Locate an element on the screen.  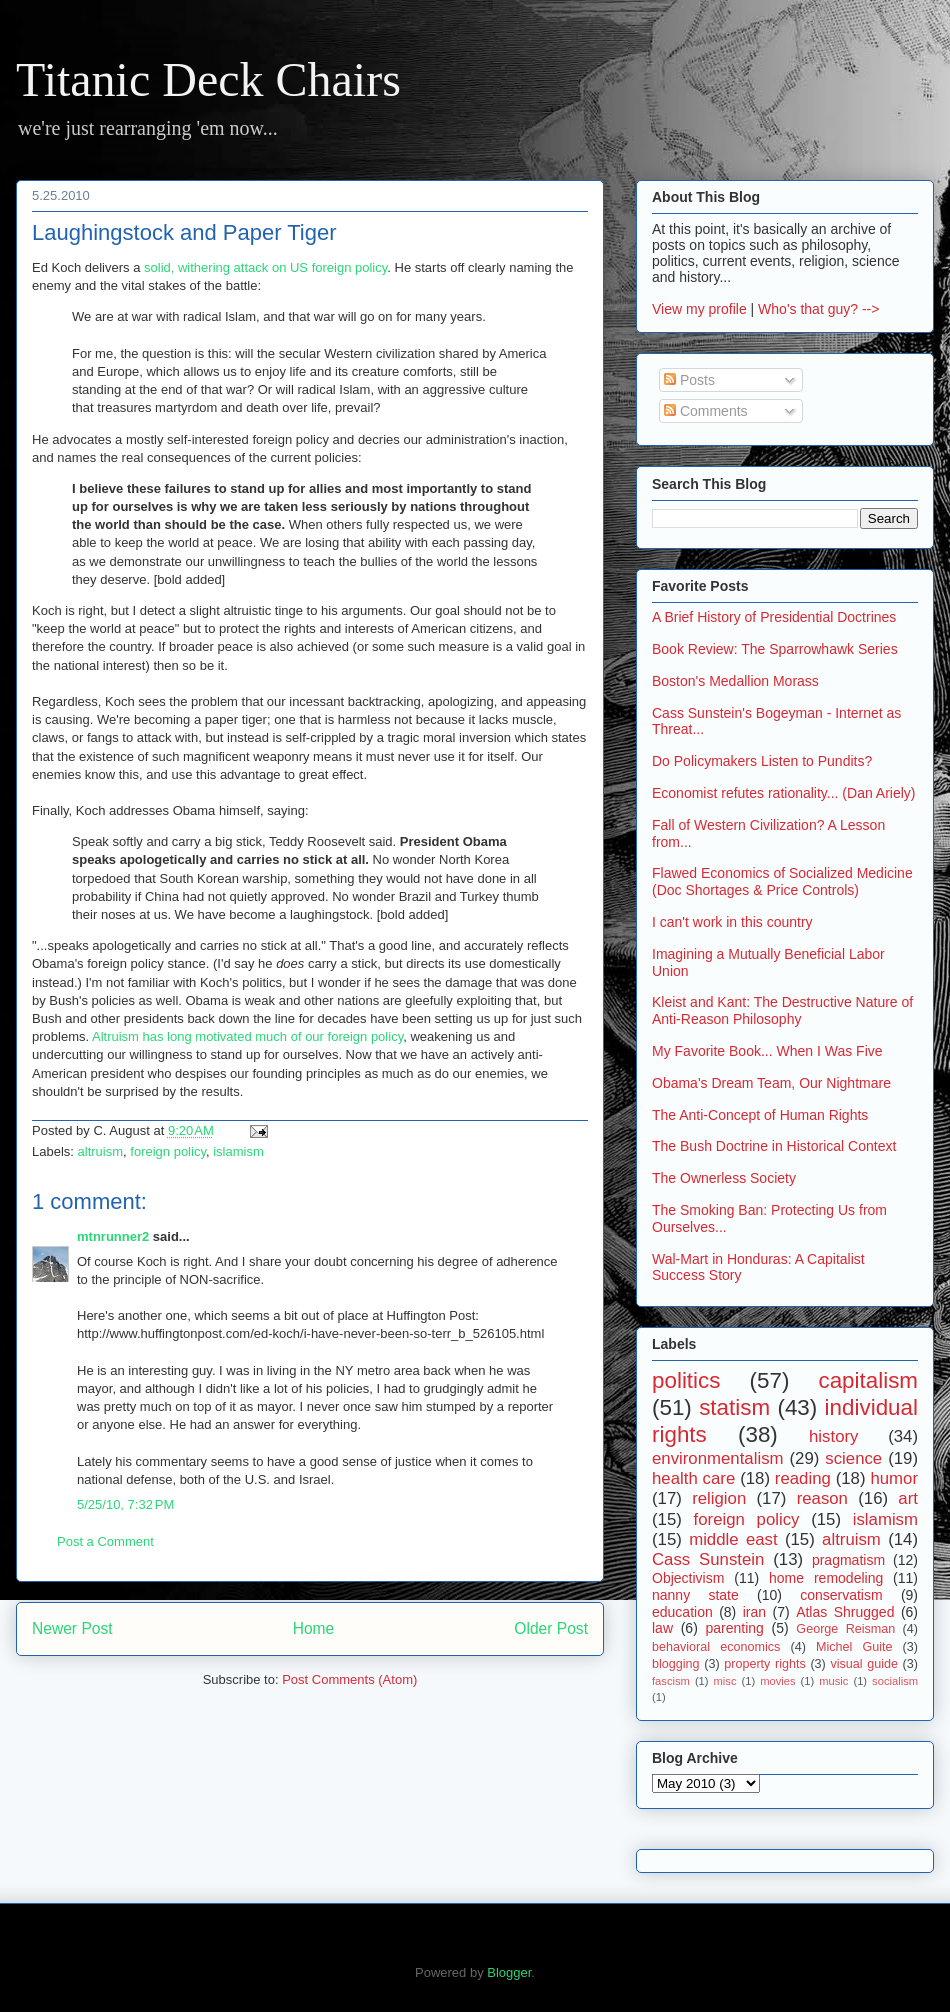
iran is located at coordinates (754, 1612).